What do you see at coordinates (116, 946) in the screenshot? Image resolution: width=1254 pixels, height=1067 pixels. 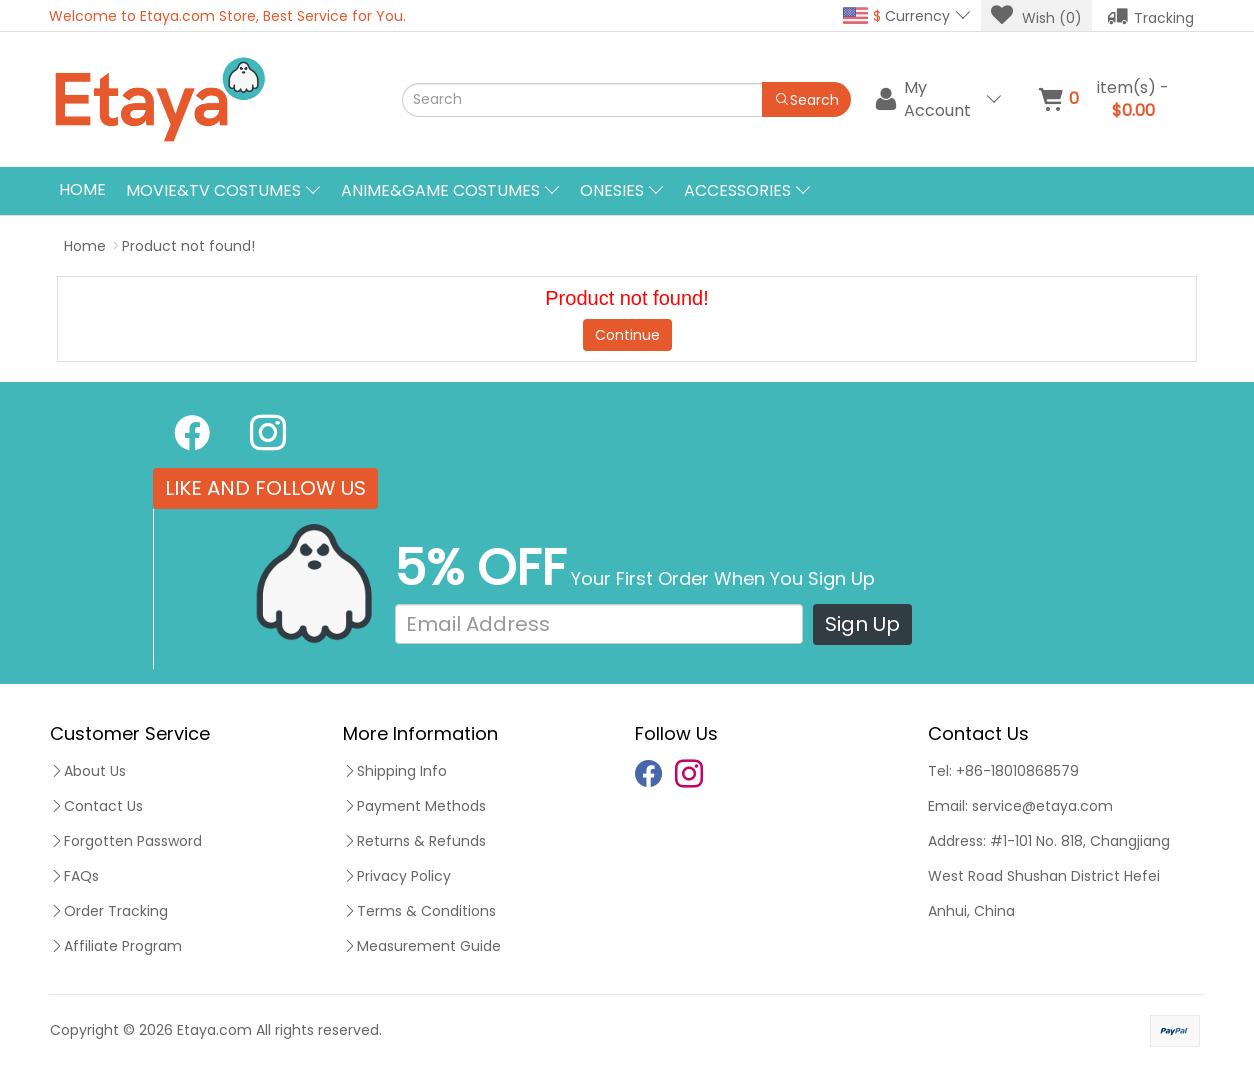 I see `Affiliate Program` at bounding box center [116, 946].